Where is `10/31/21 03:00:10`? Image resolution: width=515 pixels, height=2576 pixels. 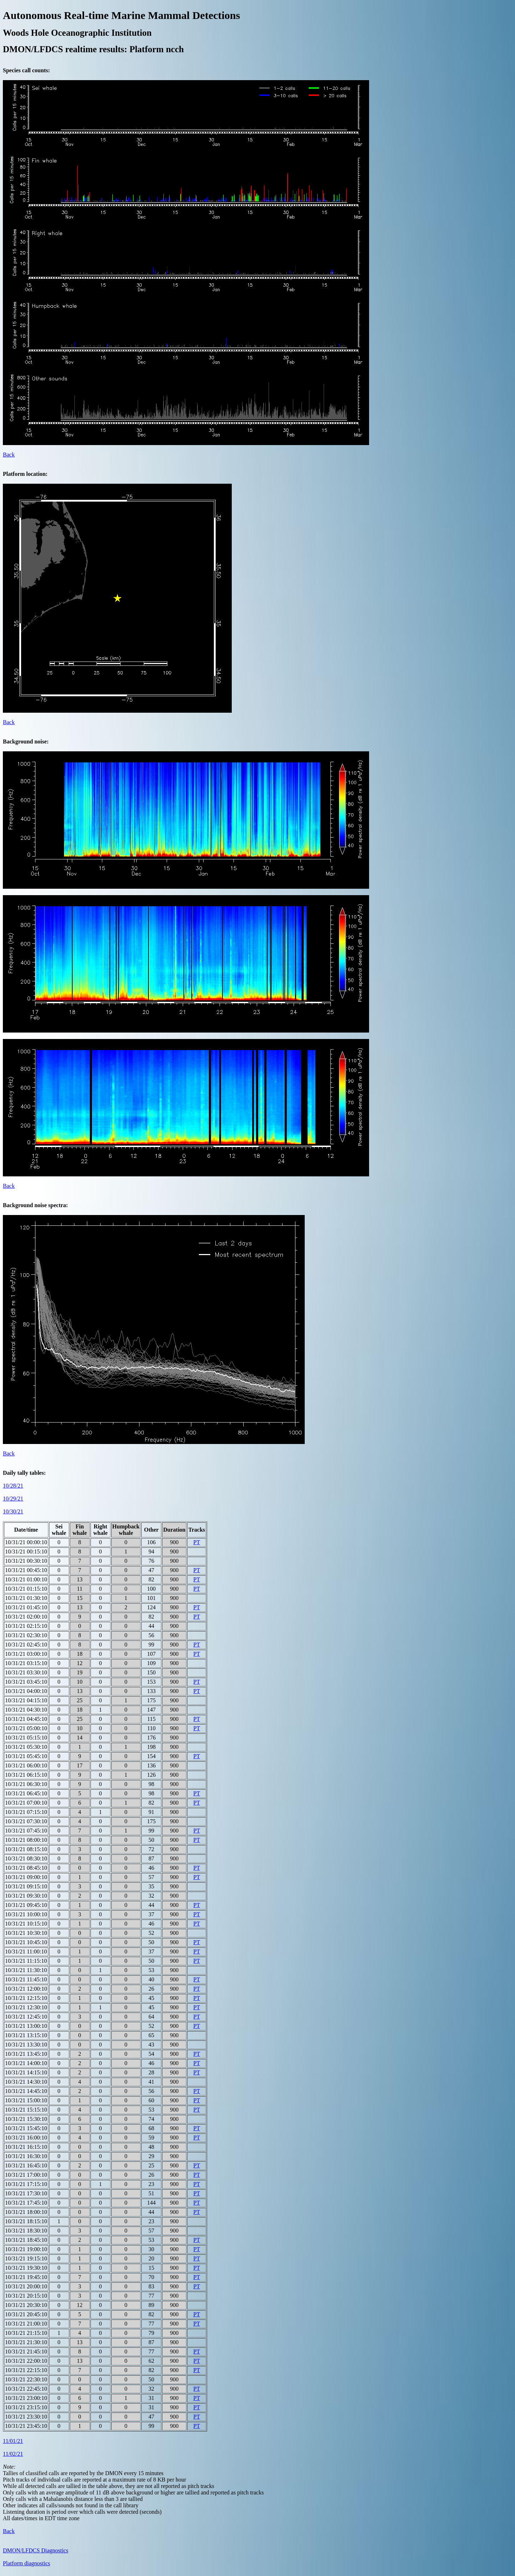
10/31/21 03:00:10 is located at coordinates (26, 1654).